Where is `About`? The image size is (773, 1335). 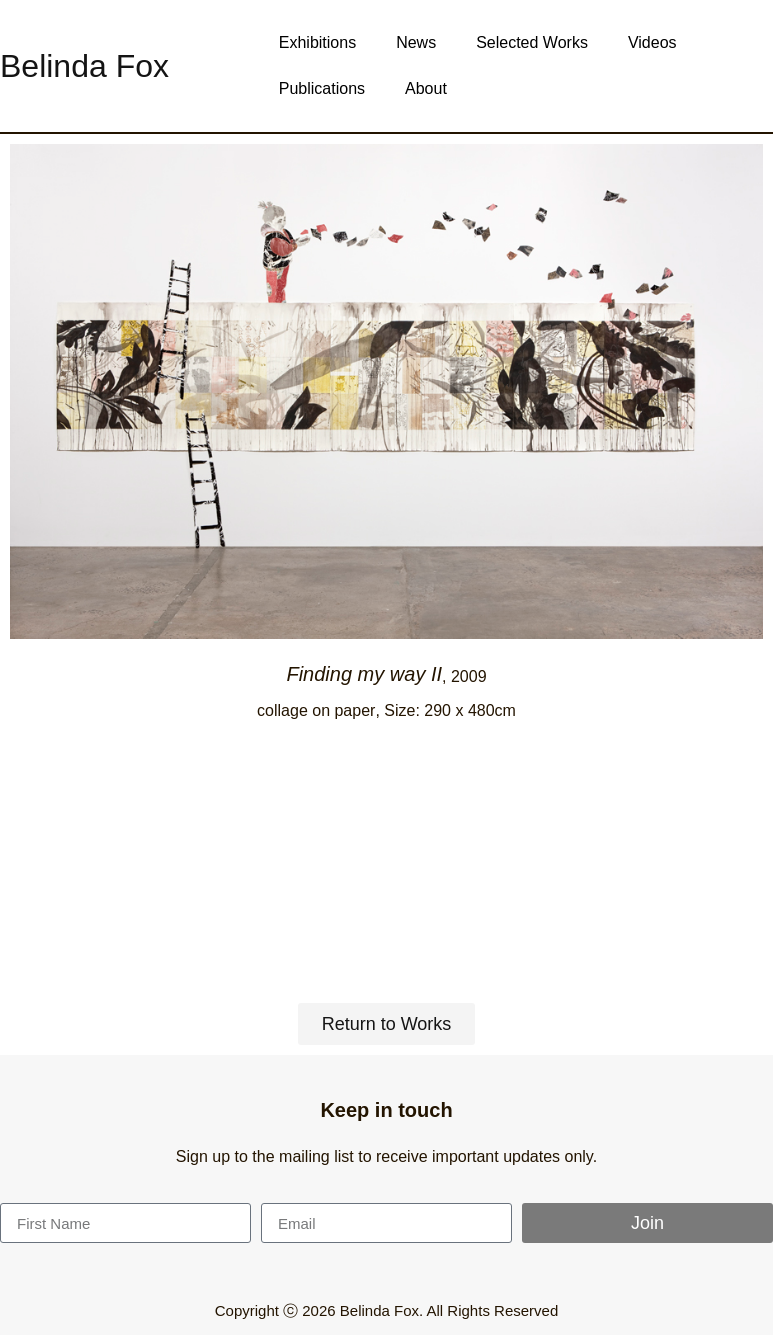 About is located at coordinates (426, 88).